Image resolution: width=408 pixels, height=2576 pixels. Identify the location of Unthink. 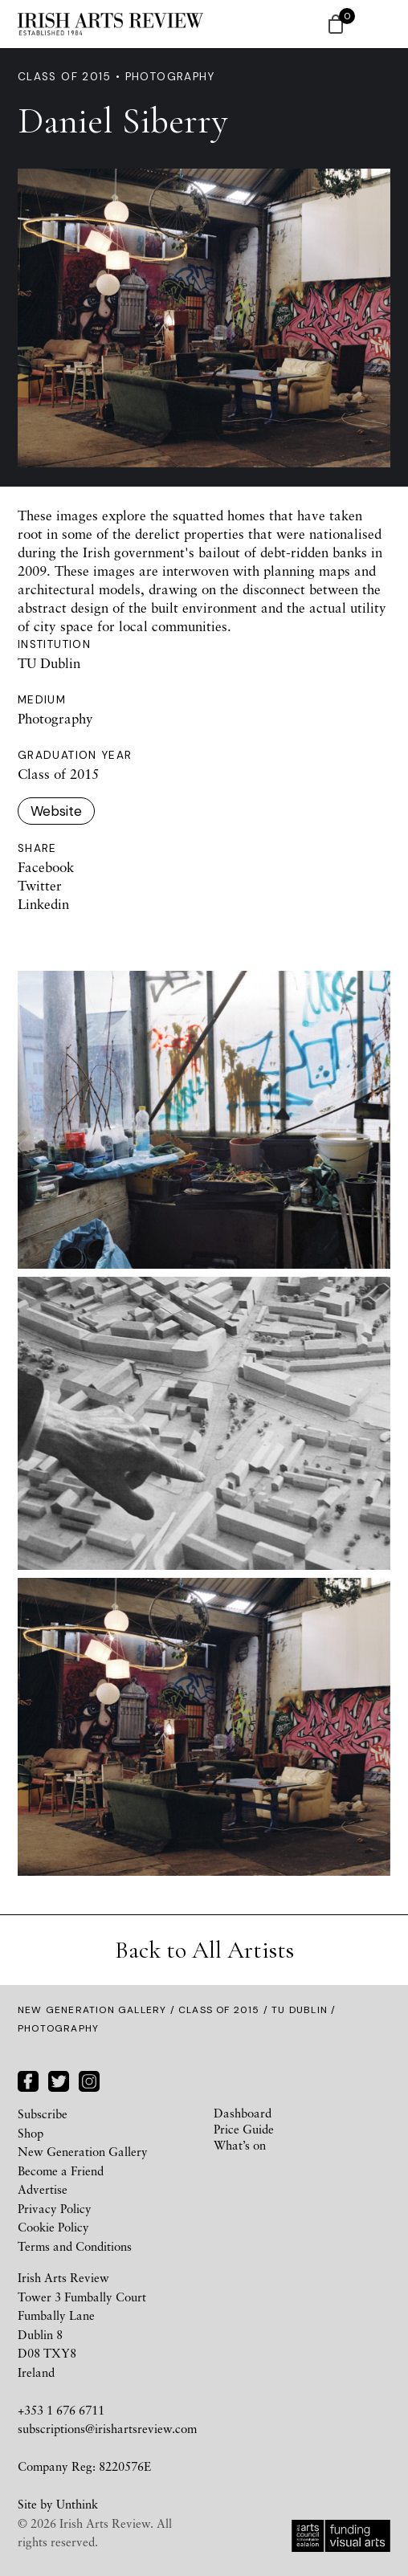
(77, 2504).